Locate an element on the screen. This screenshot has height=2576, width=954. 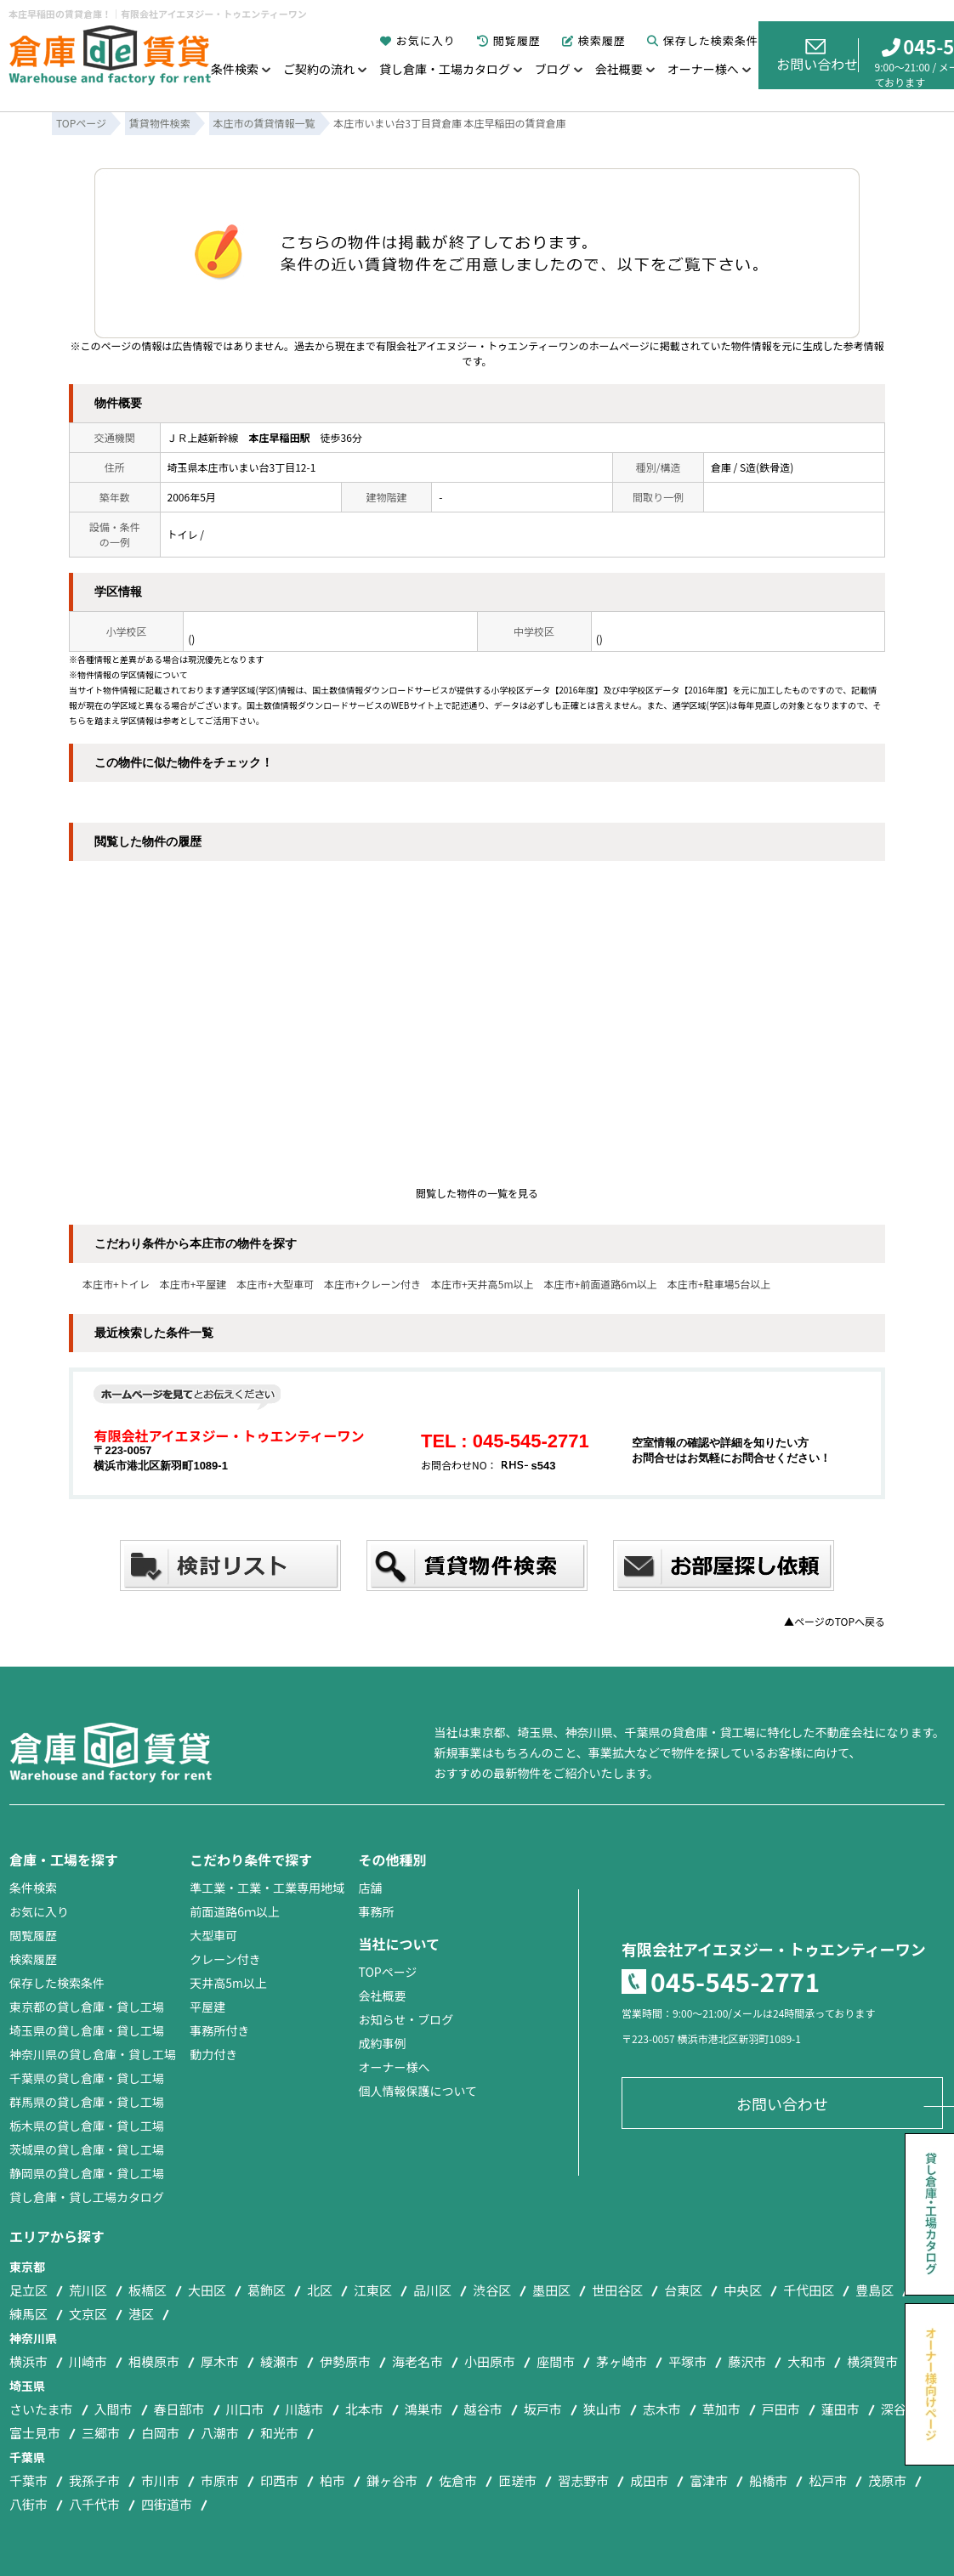
大型車可 is located at coordinates (213, 1935).